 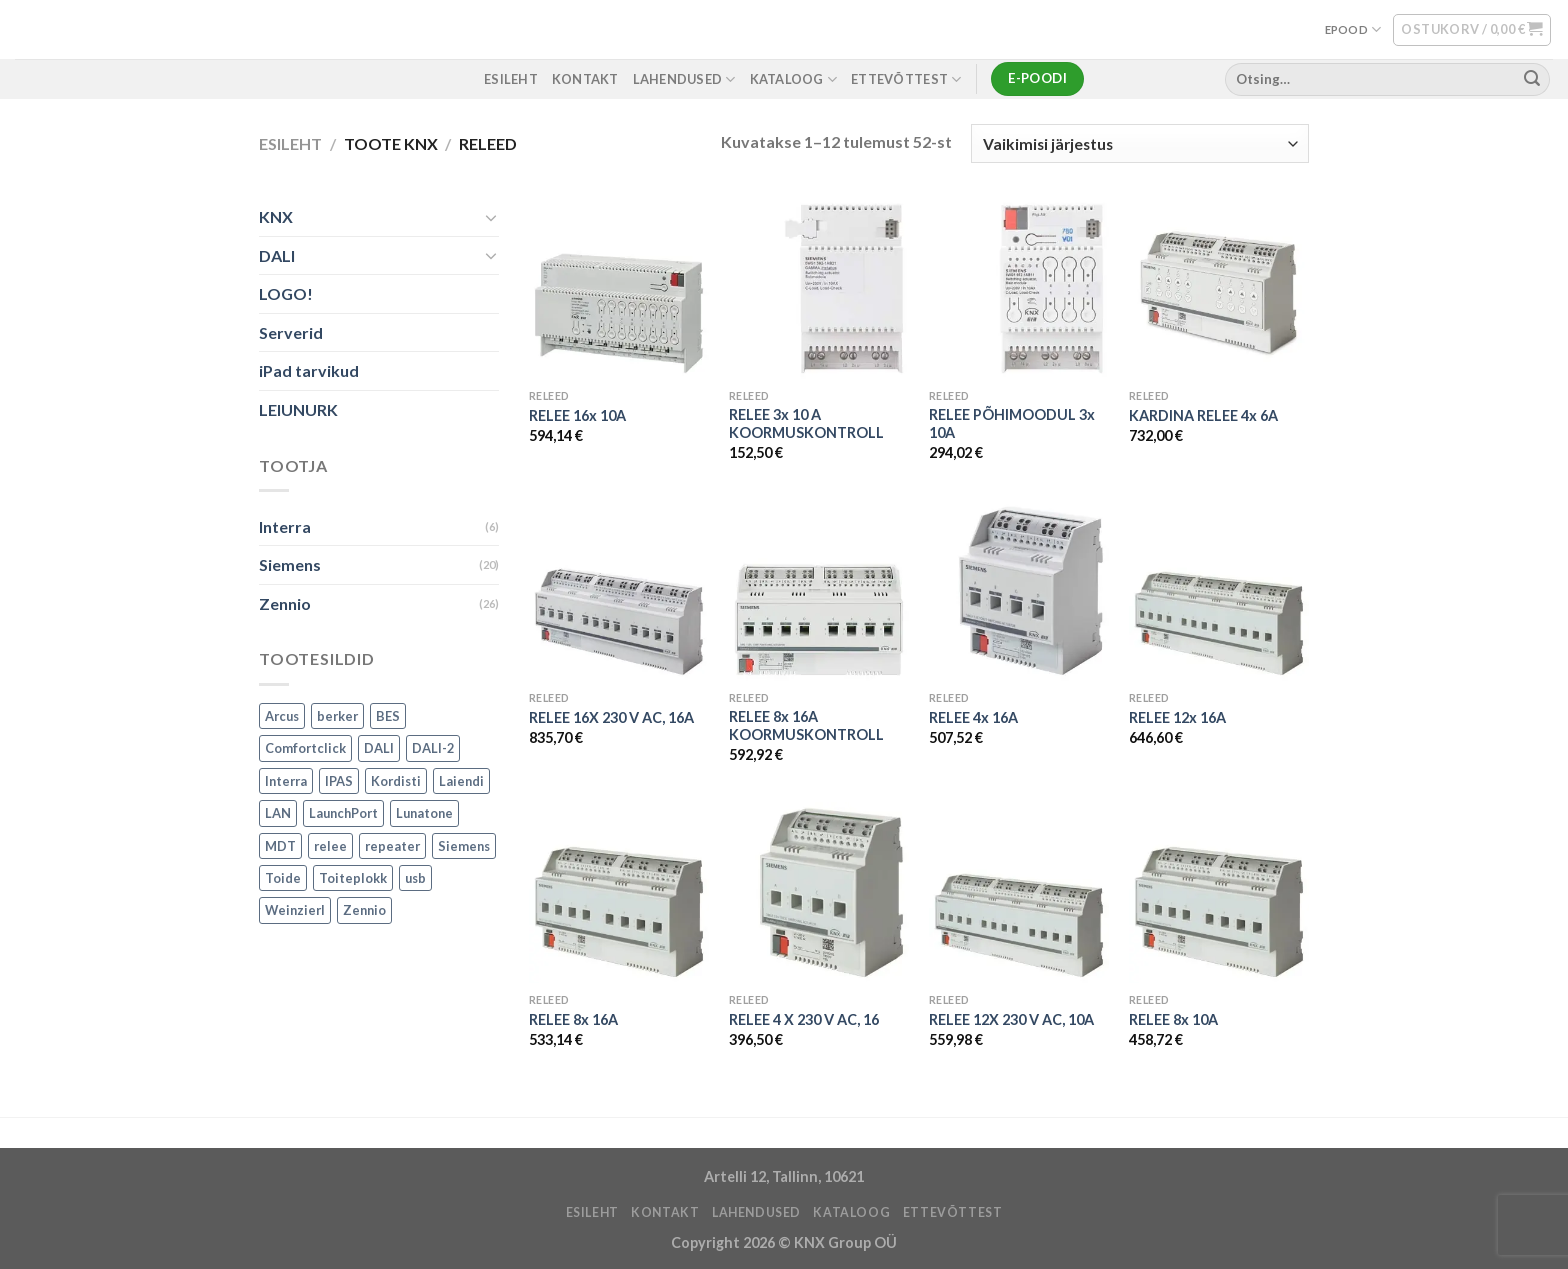 I want to click on RELEE 16X 230 V AC, 16A, so click(x=611, y=717).